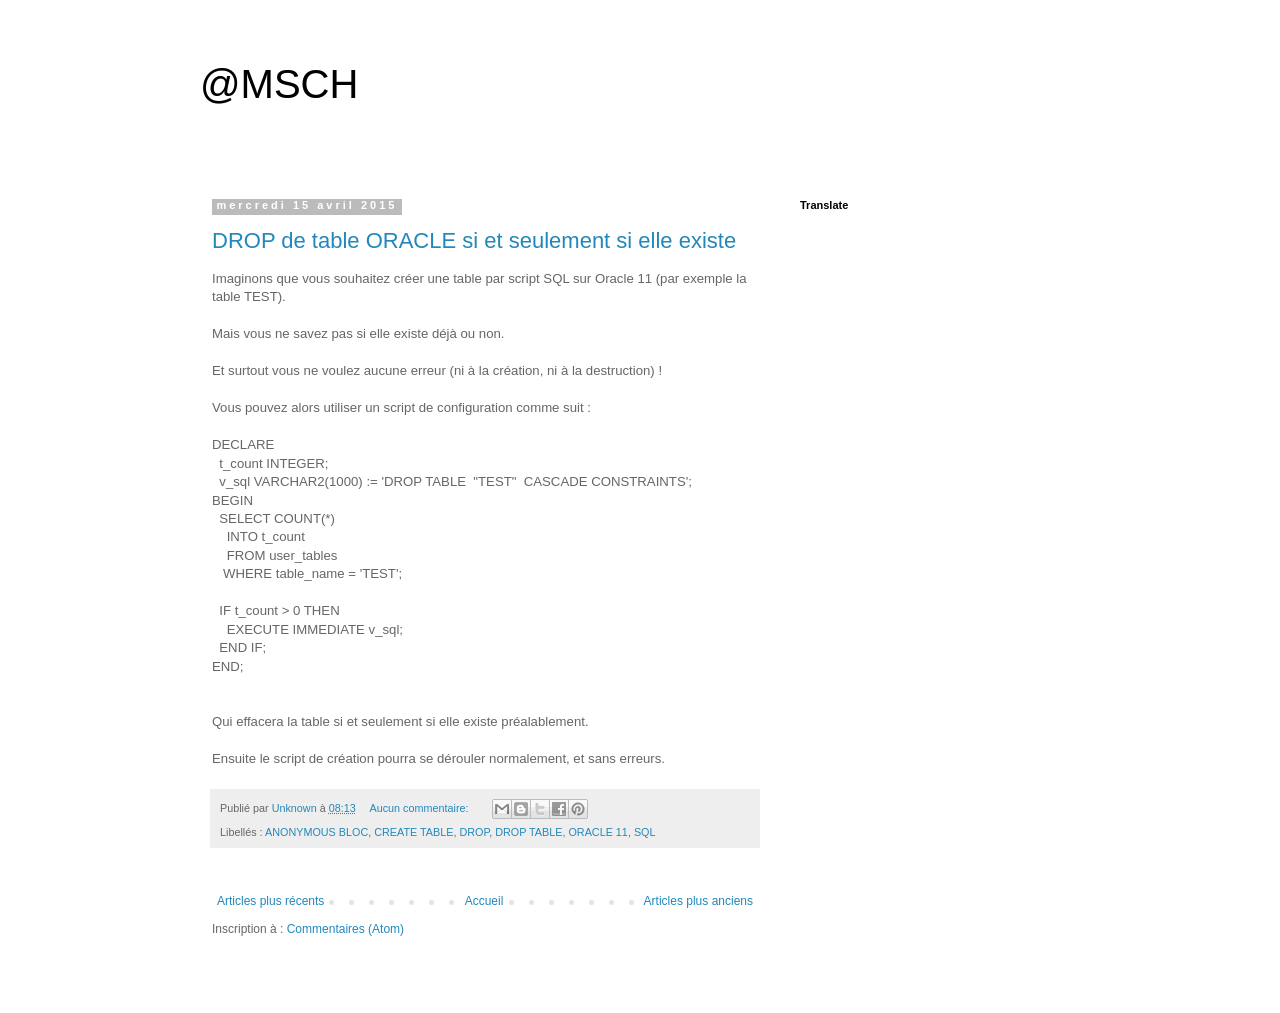 The height and width of the screenshot is (1013, 1280). Describe the element at coordinates (316, 832) in the screenshot. I see `ANONYMOUS BLOC` at that location.